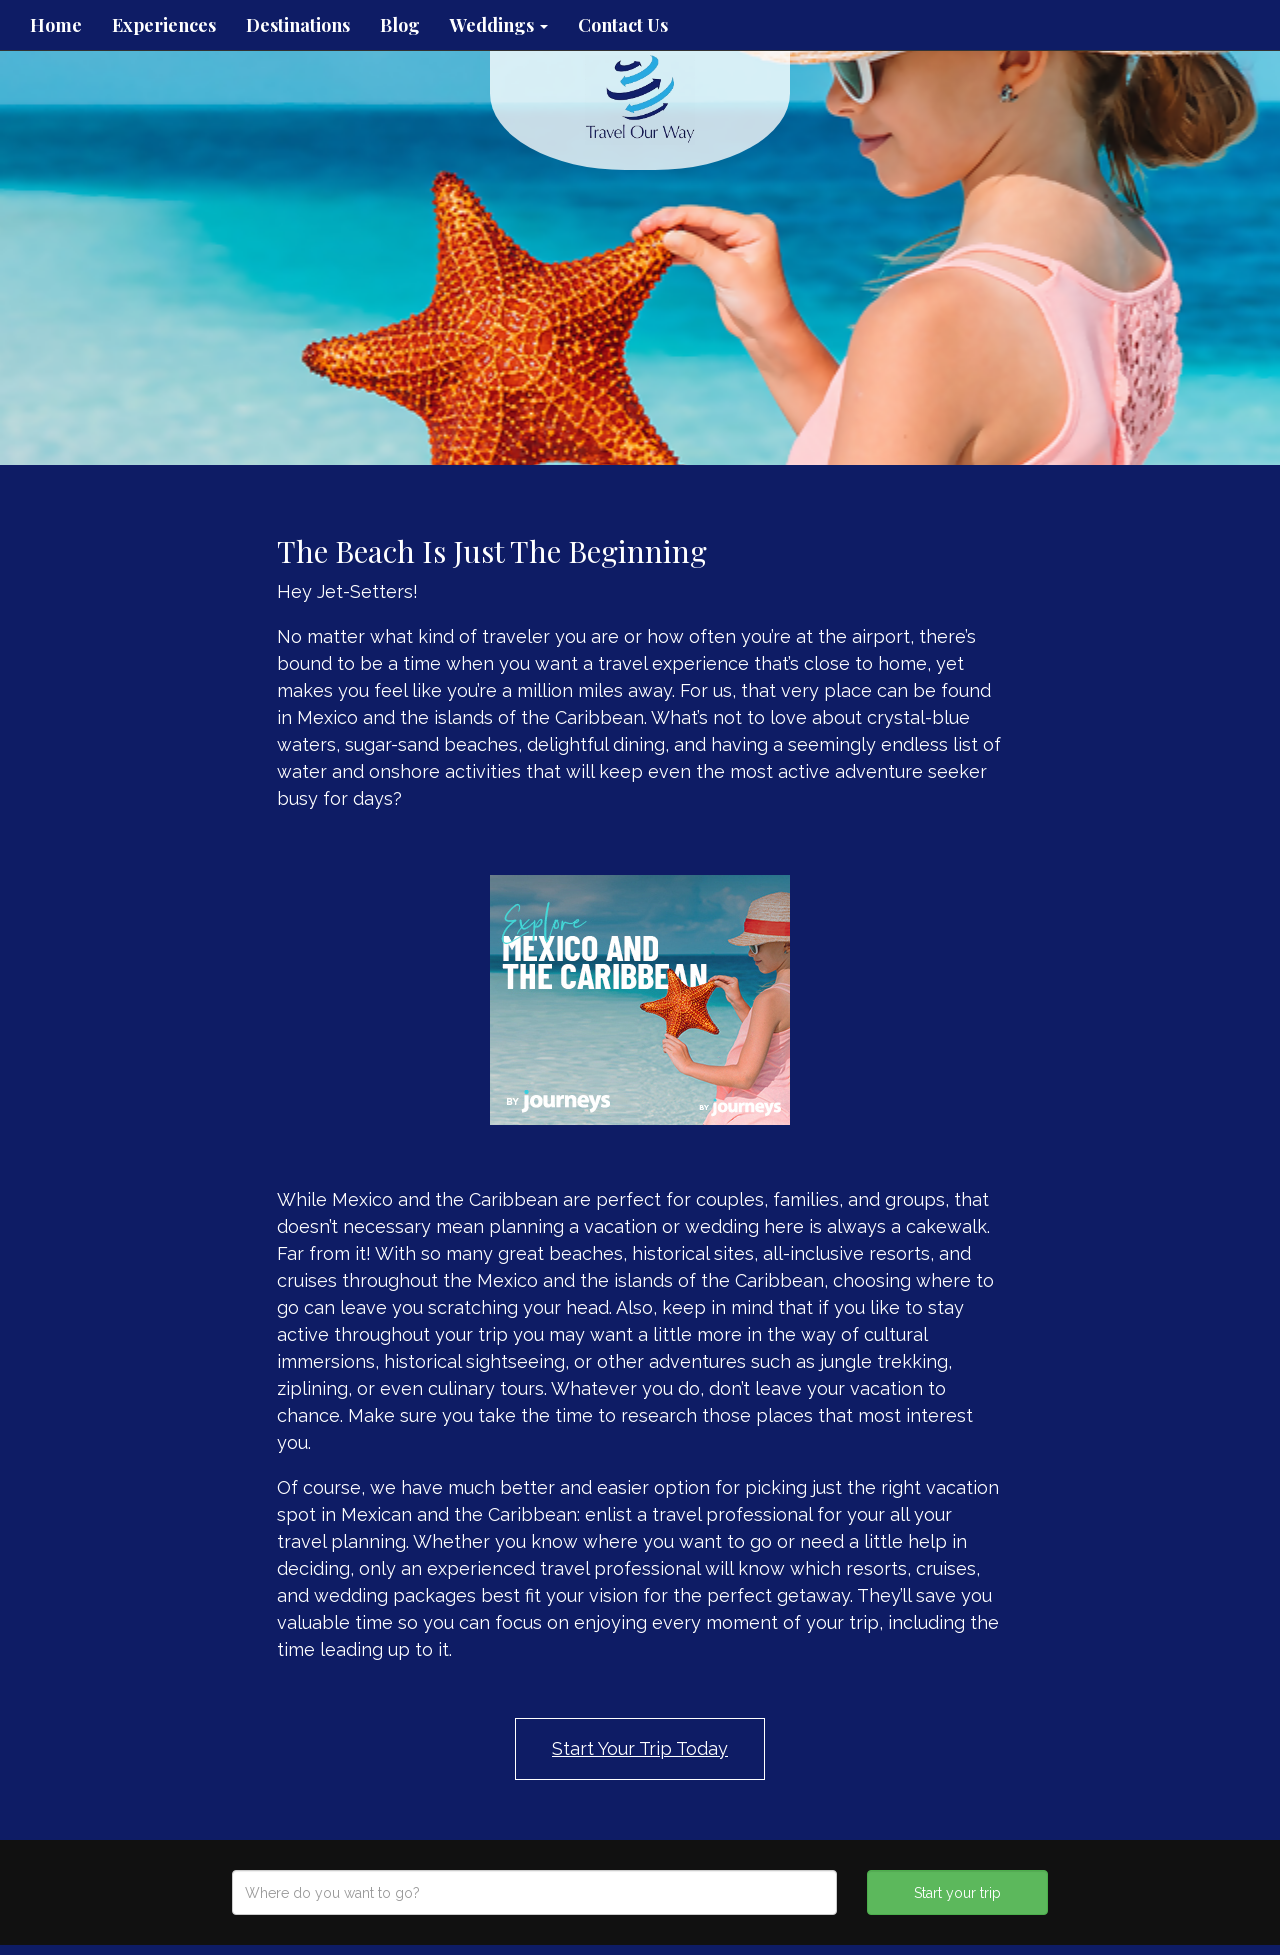 The width and height of the screenshot is (1280, 1955). Describe the element at coordinates (56, 25) in the screenshot. I see `Home` at that location.